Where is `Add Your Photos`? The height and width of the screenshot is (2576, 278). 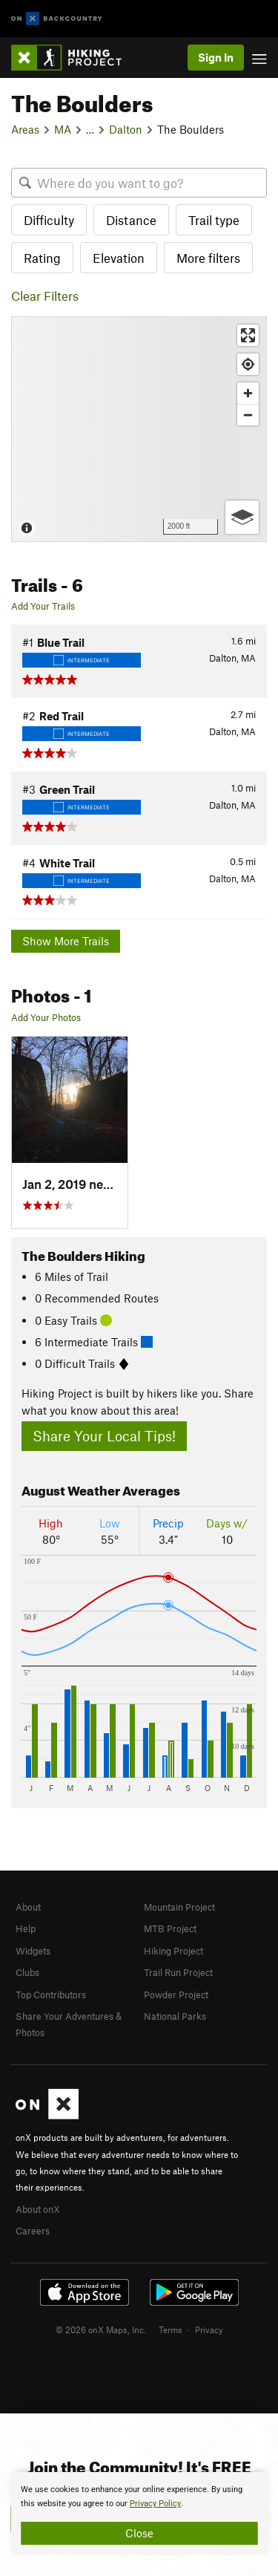 Add Your Photos is located at coordinates (46, 1017).